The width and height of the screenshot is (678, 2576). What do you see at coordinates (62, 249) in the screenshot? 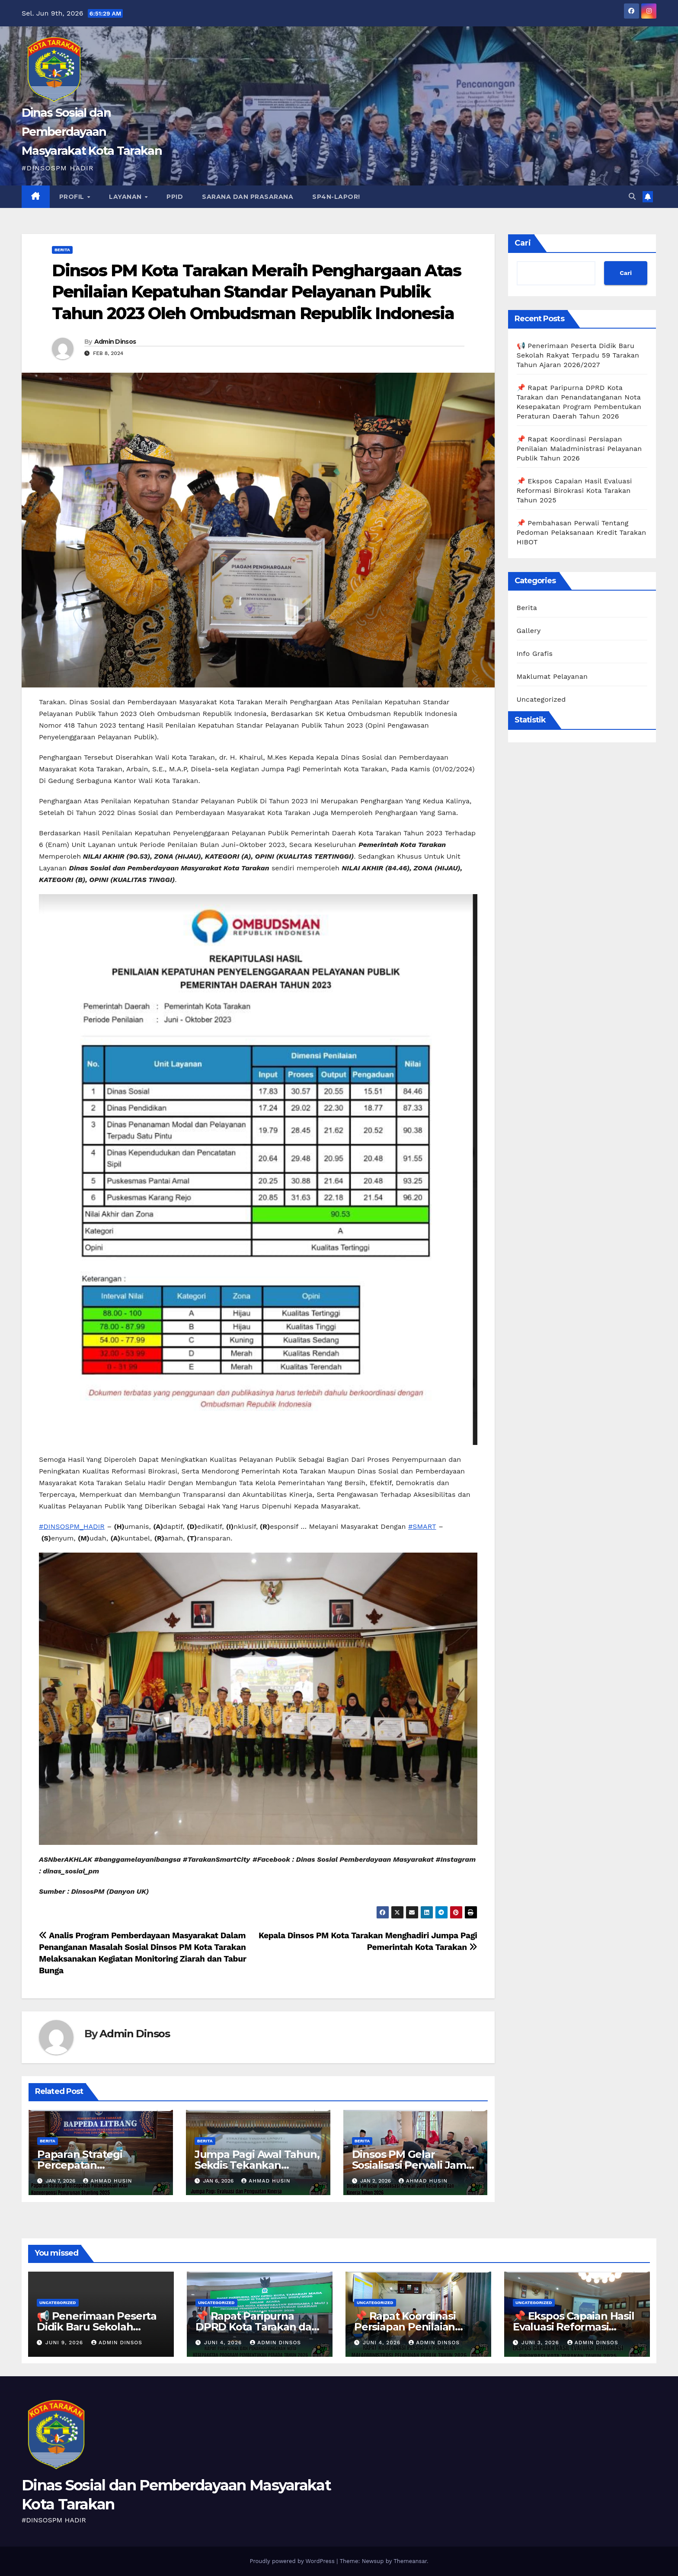
I see `Berita` at bounding box center [62, 249].